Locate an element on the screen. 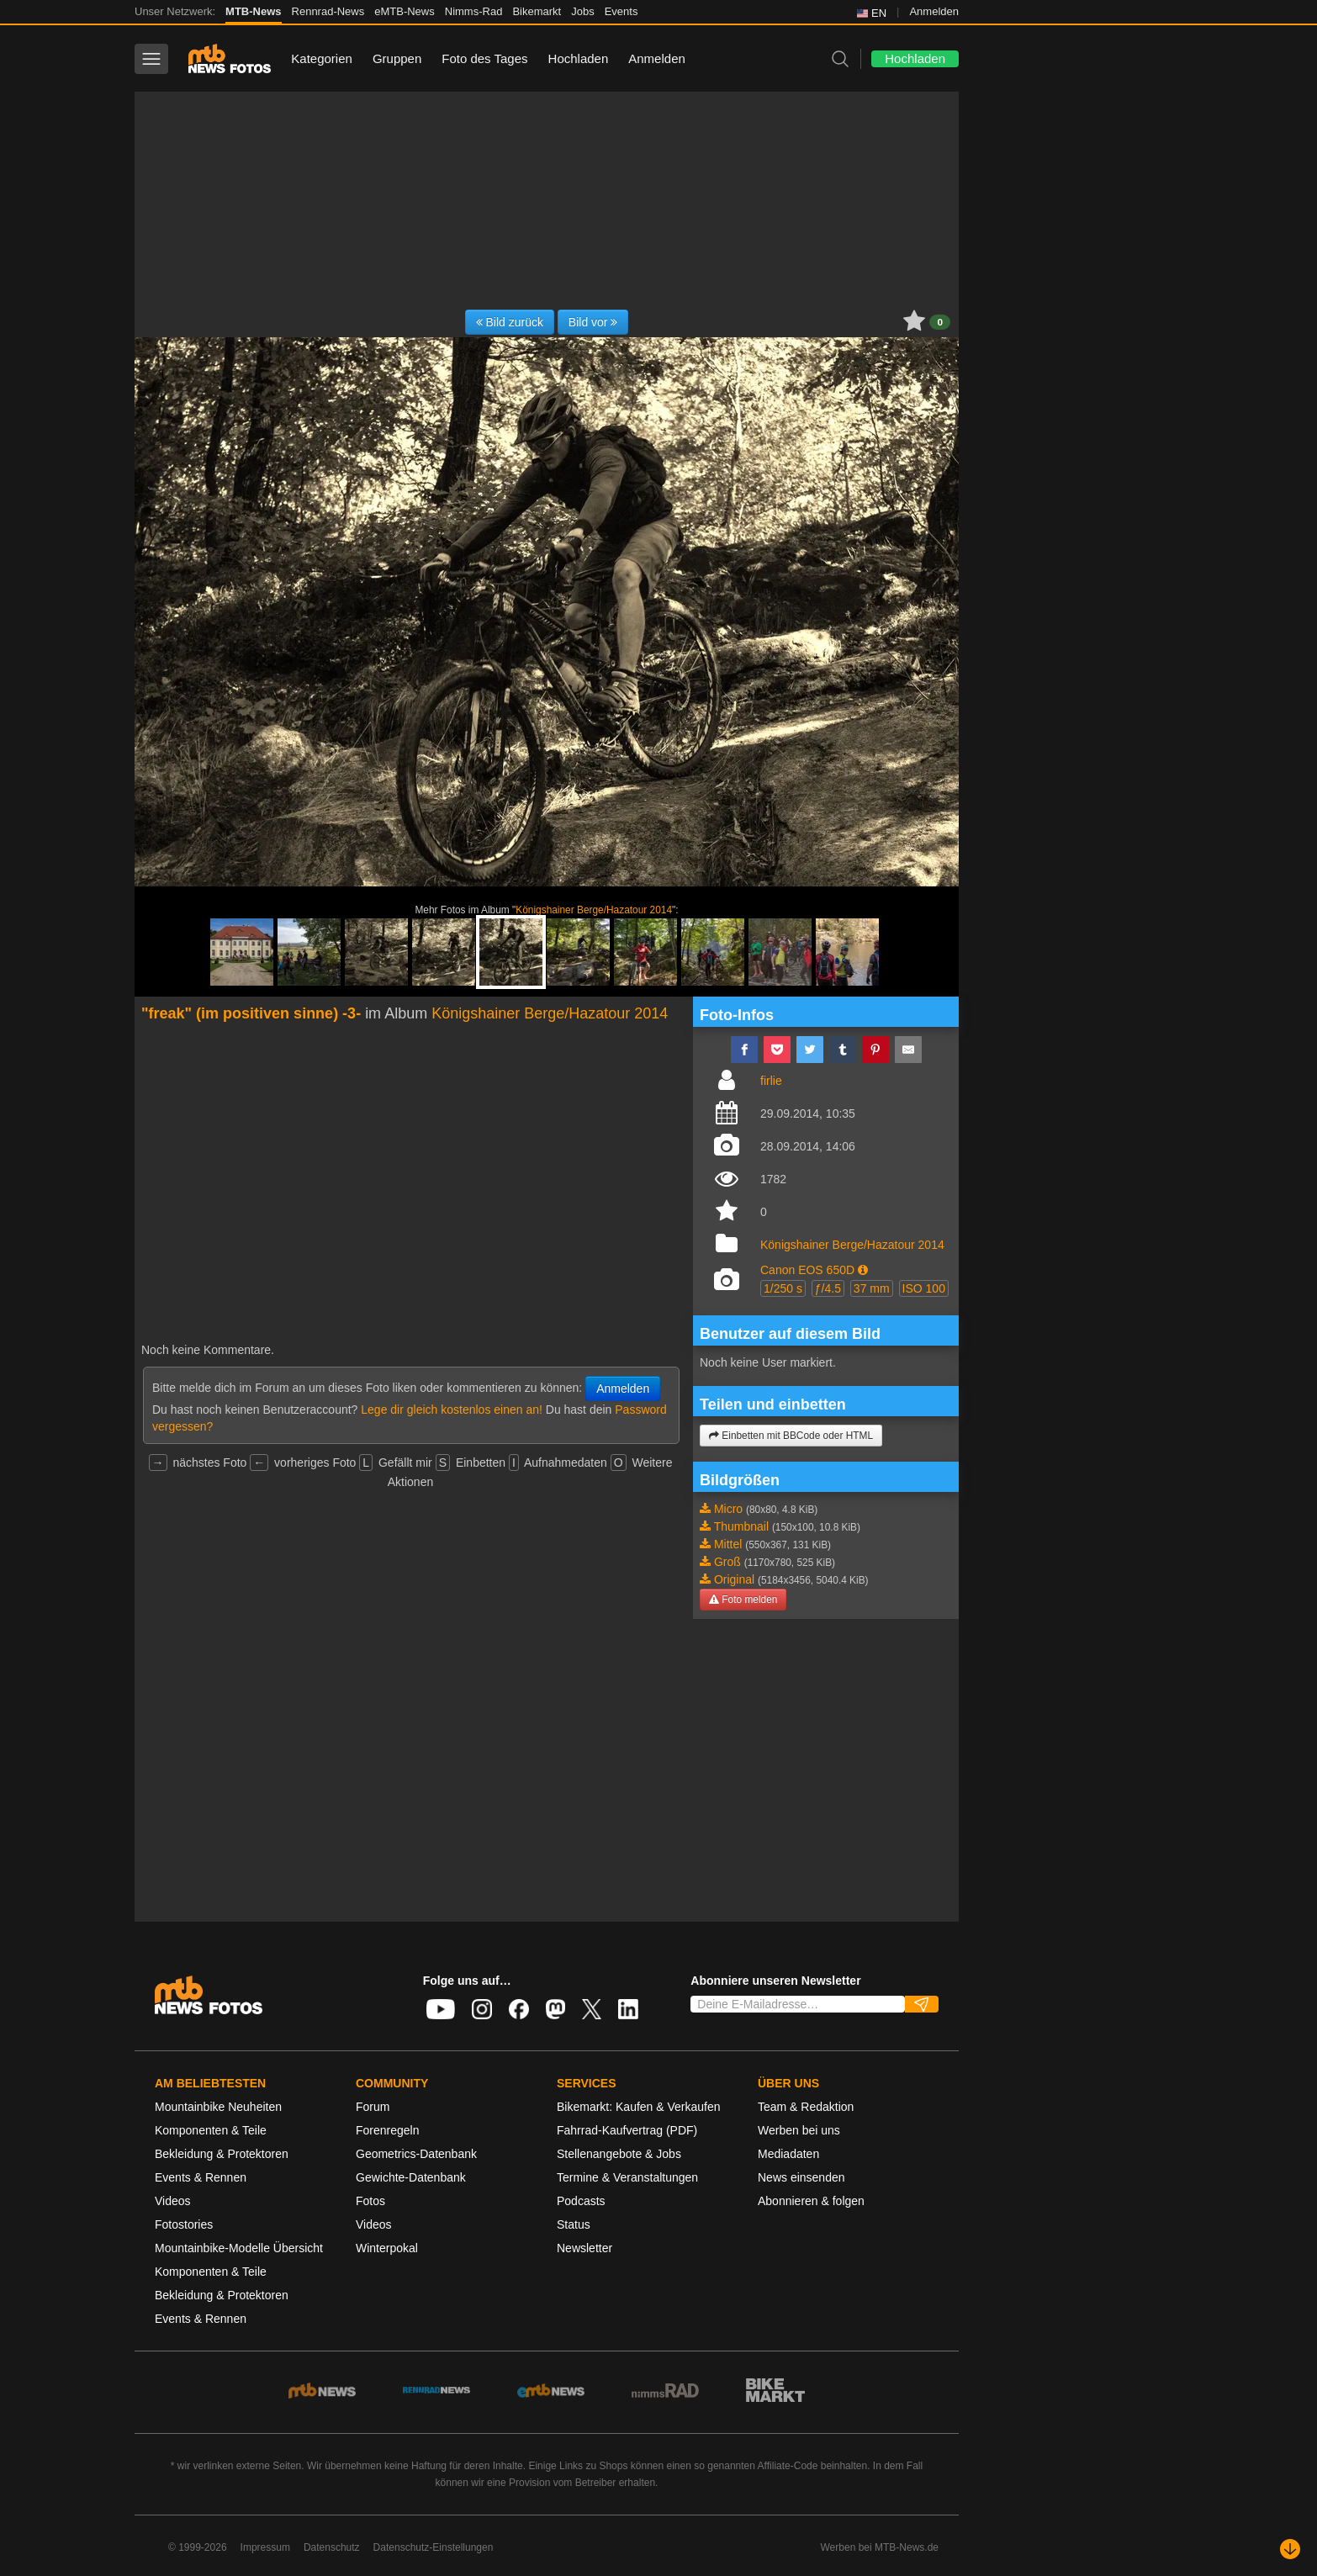 This screenshot has height=2576, width=1317. Foto melden [button] is located at coordinates (743, 1599).